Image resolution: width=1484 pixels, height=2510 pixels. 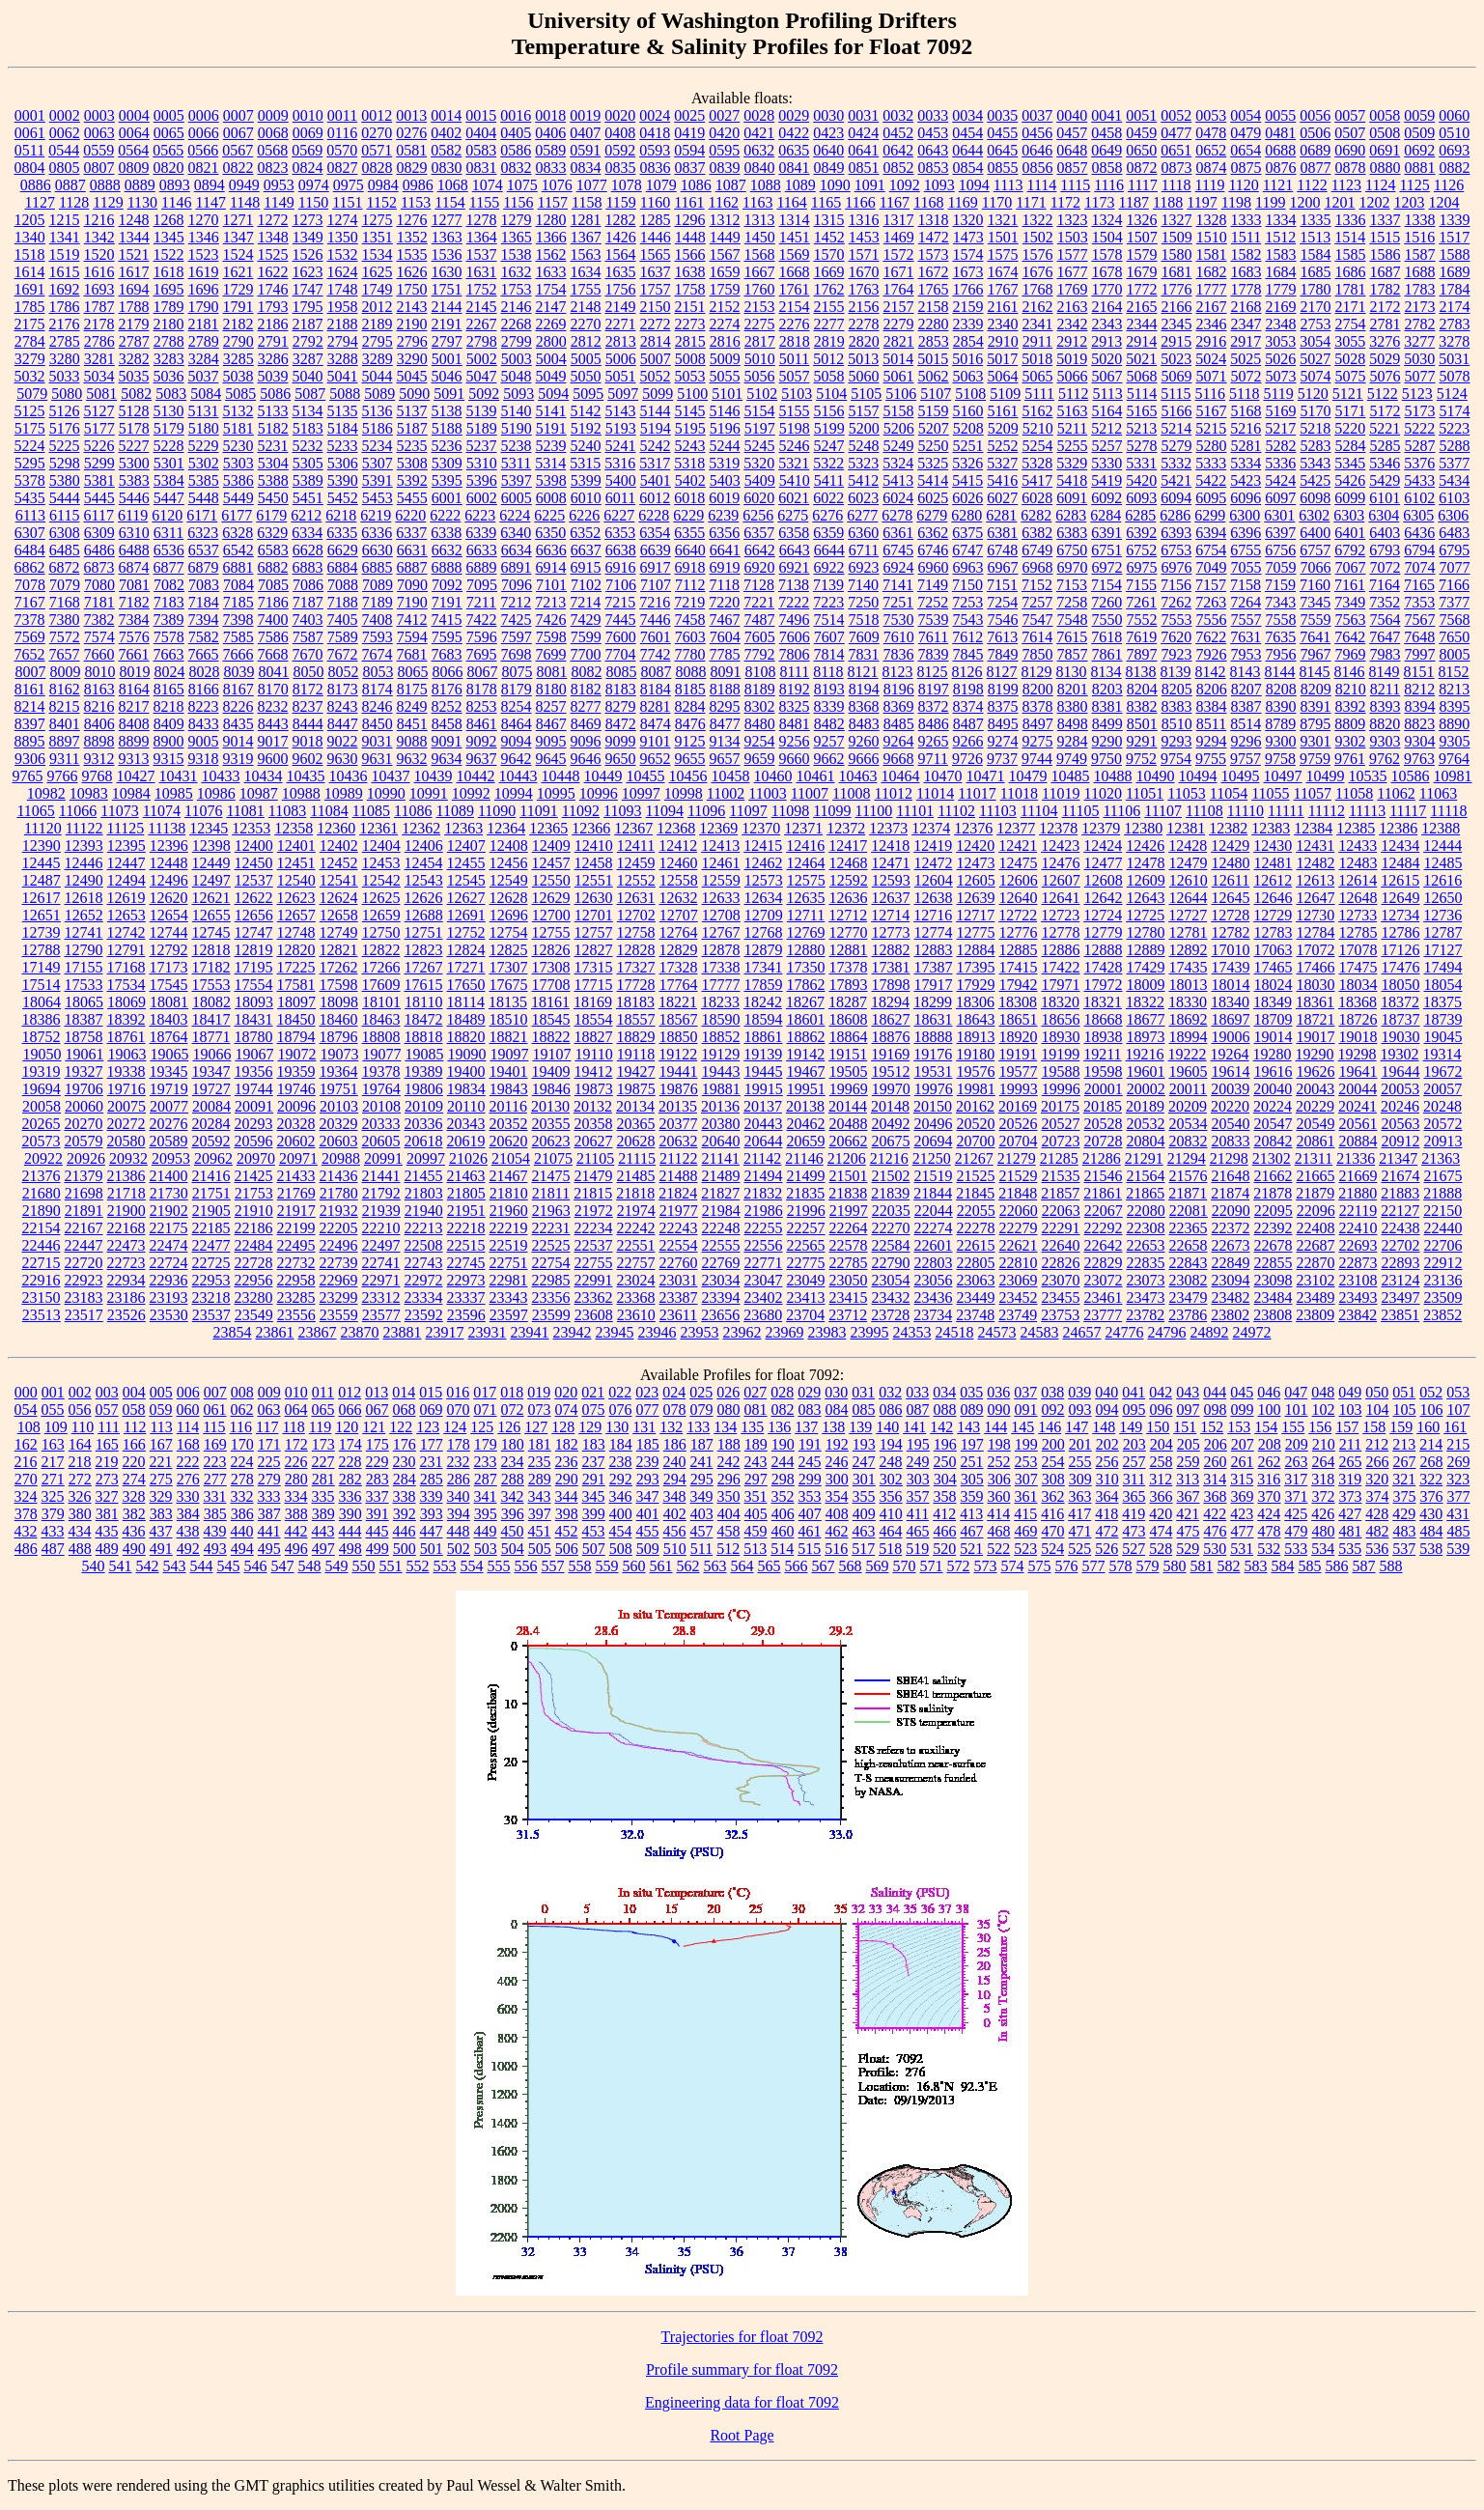 I want to click on 8232, so click(x=273, y=706).